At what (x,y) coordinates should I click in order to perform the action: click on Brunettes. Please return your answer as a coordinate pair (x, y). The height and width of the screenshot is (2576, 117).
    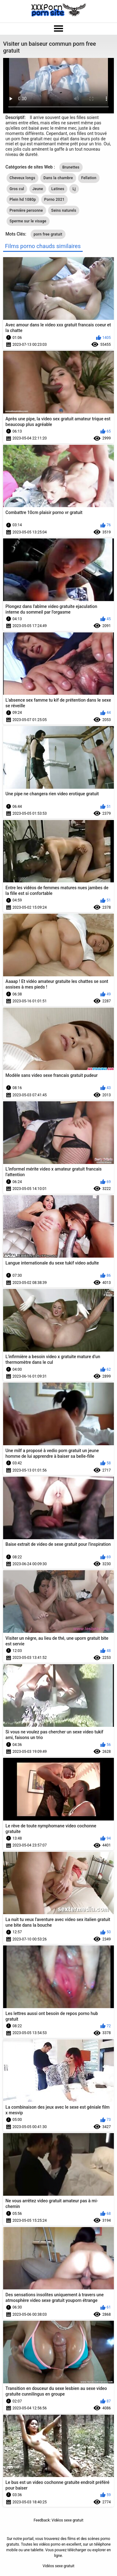
    Looking at the image, I should click on (71, 167).